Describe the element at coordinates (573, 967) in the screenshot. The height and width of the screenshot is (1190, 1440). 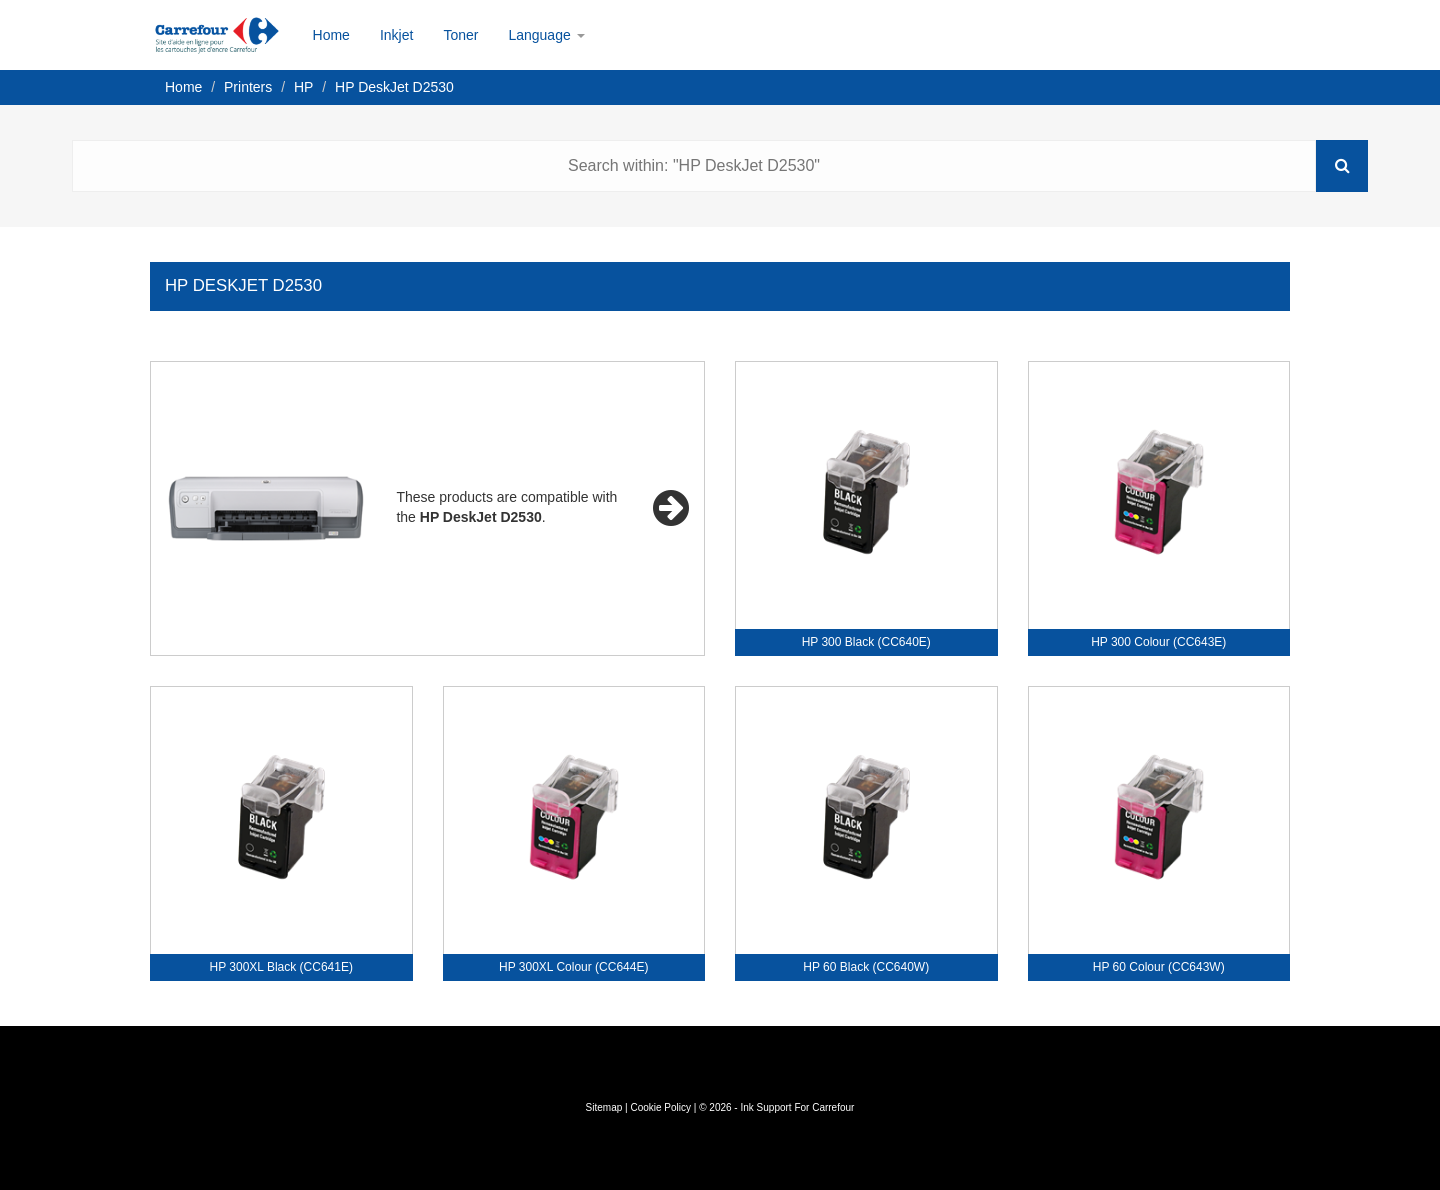
I see `HP 300XL Colour (CC644E)` at that location.